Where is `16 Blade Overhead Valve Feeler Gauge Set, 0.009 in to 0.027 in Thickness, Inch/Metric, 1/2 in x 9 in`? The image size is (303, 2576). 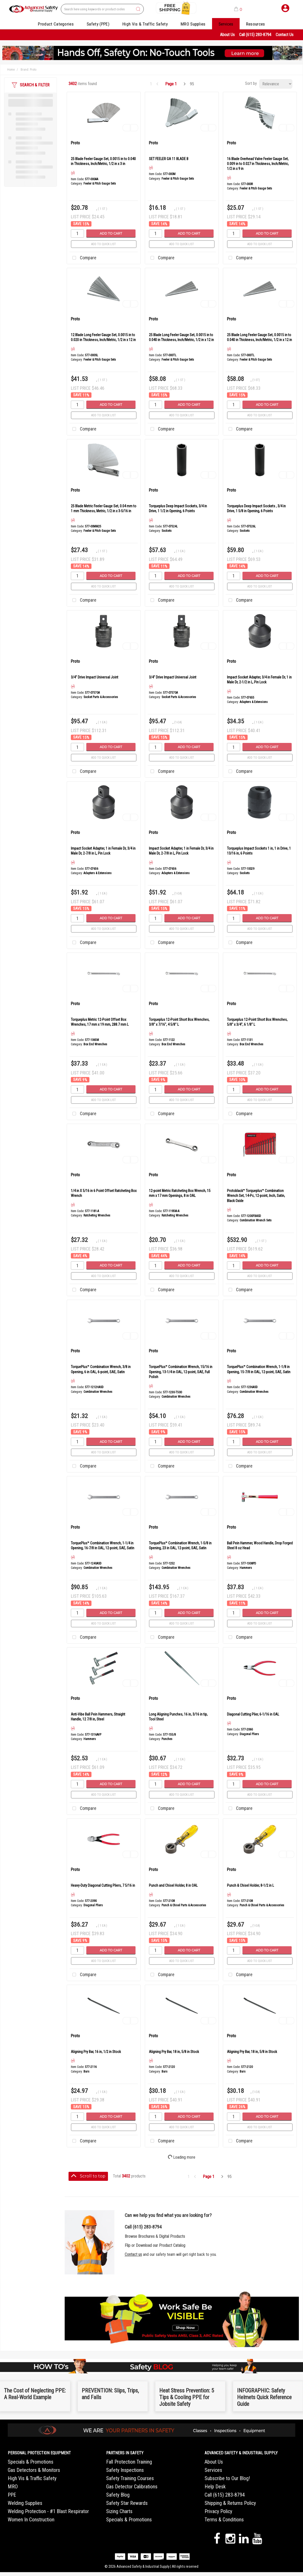
16 Blade Overhead Valve Feeler Gauge Set, 0.009 in to 0.027 in Thickness, Inch/Metric, 1/2 in x 9 in is located at coordinates (258, 164).